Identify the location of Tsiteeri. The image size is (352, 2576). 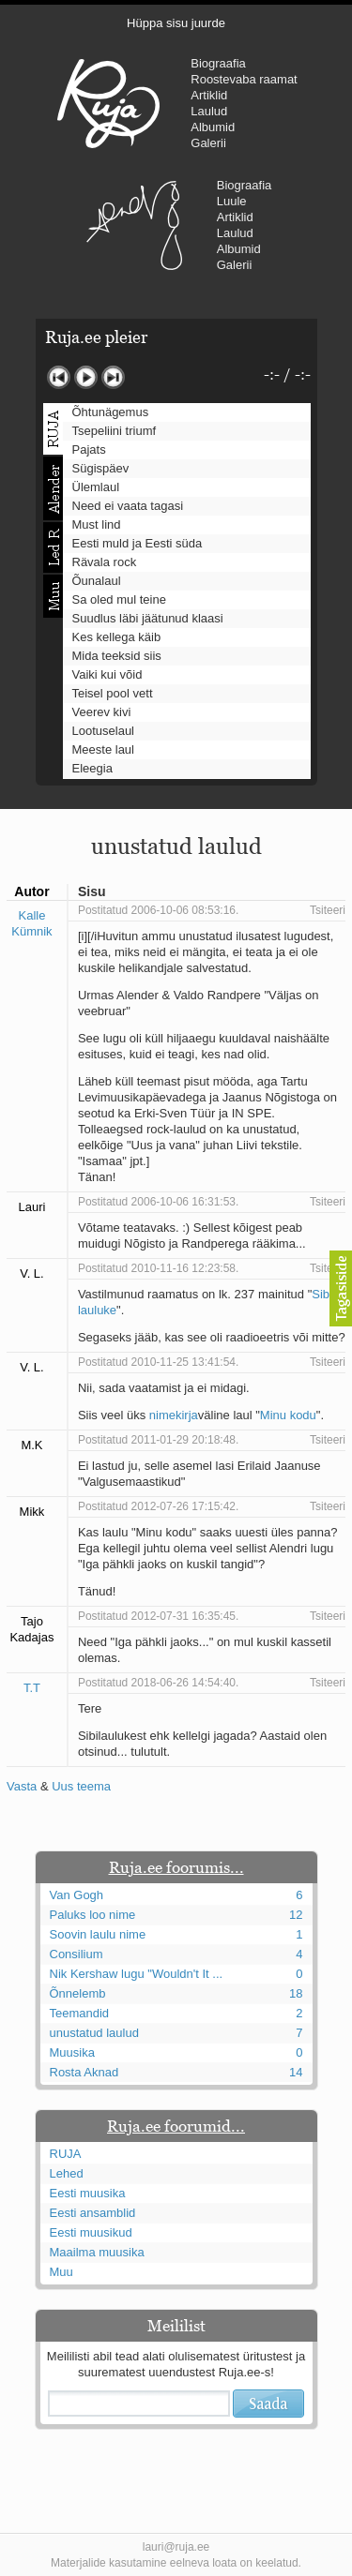
(327, 910).